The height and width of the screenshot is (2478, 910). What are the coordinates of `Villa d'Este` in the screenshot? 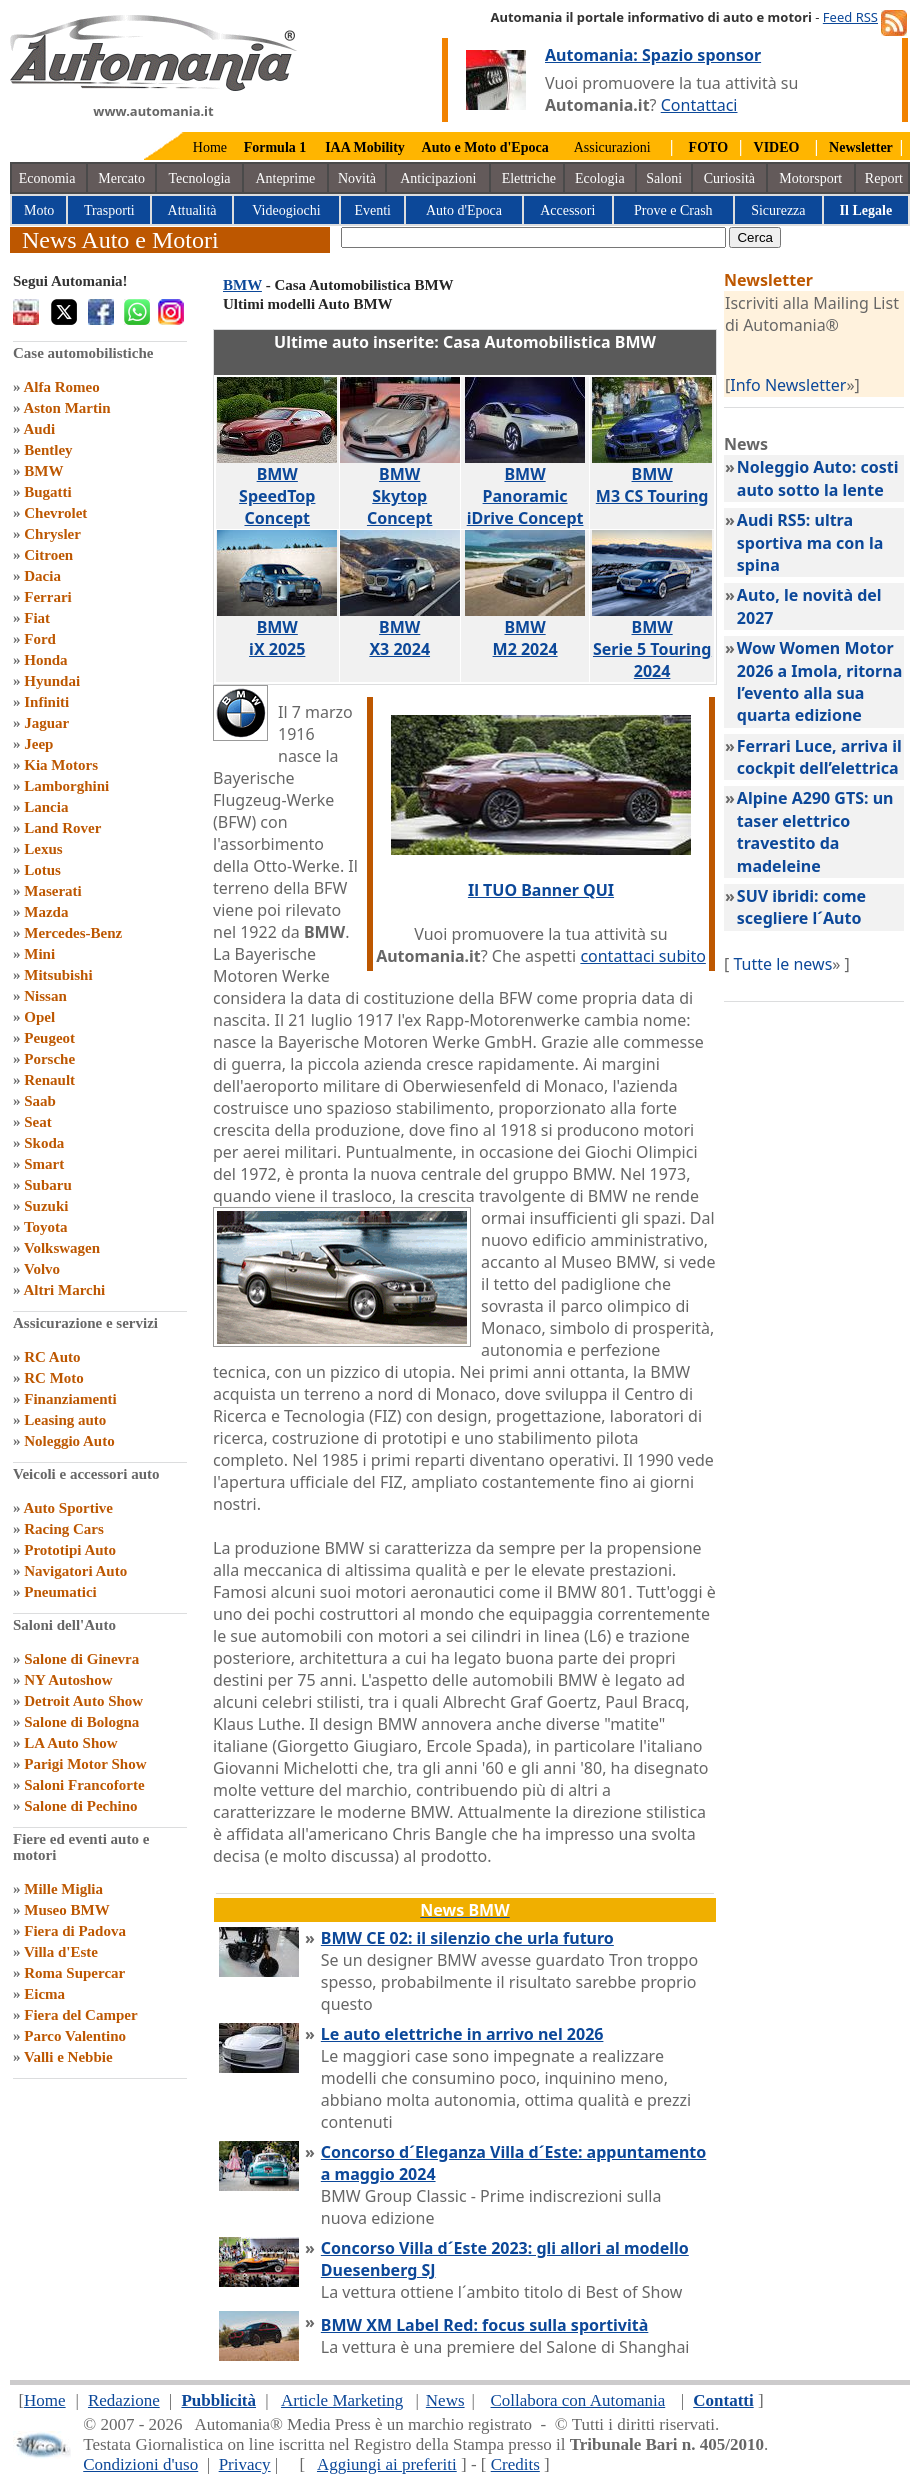 It's located at (61, 1952).